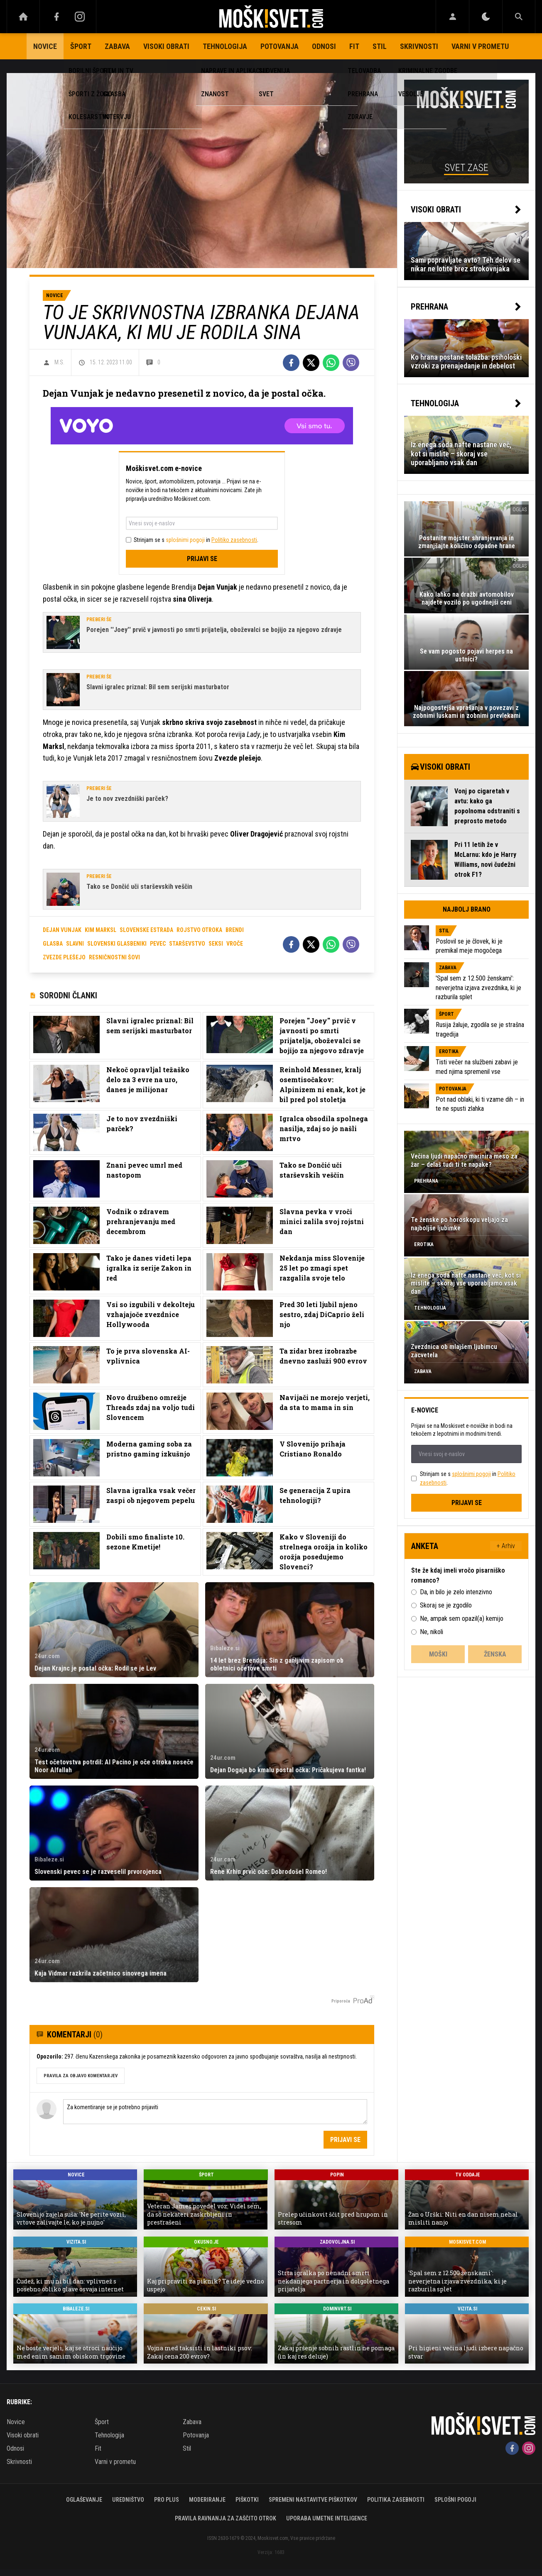 Image resolution: width=542 pixels, height=2576 pixels. What do you see at coordinates (446, 1605) in the screenshot?
I see `Skoraj se je zgodilo` at bounding box center [446, 1605].